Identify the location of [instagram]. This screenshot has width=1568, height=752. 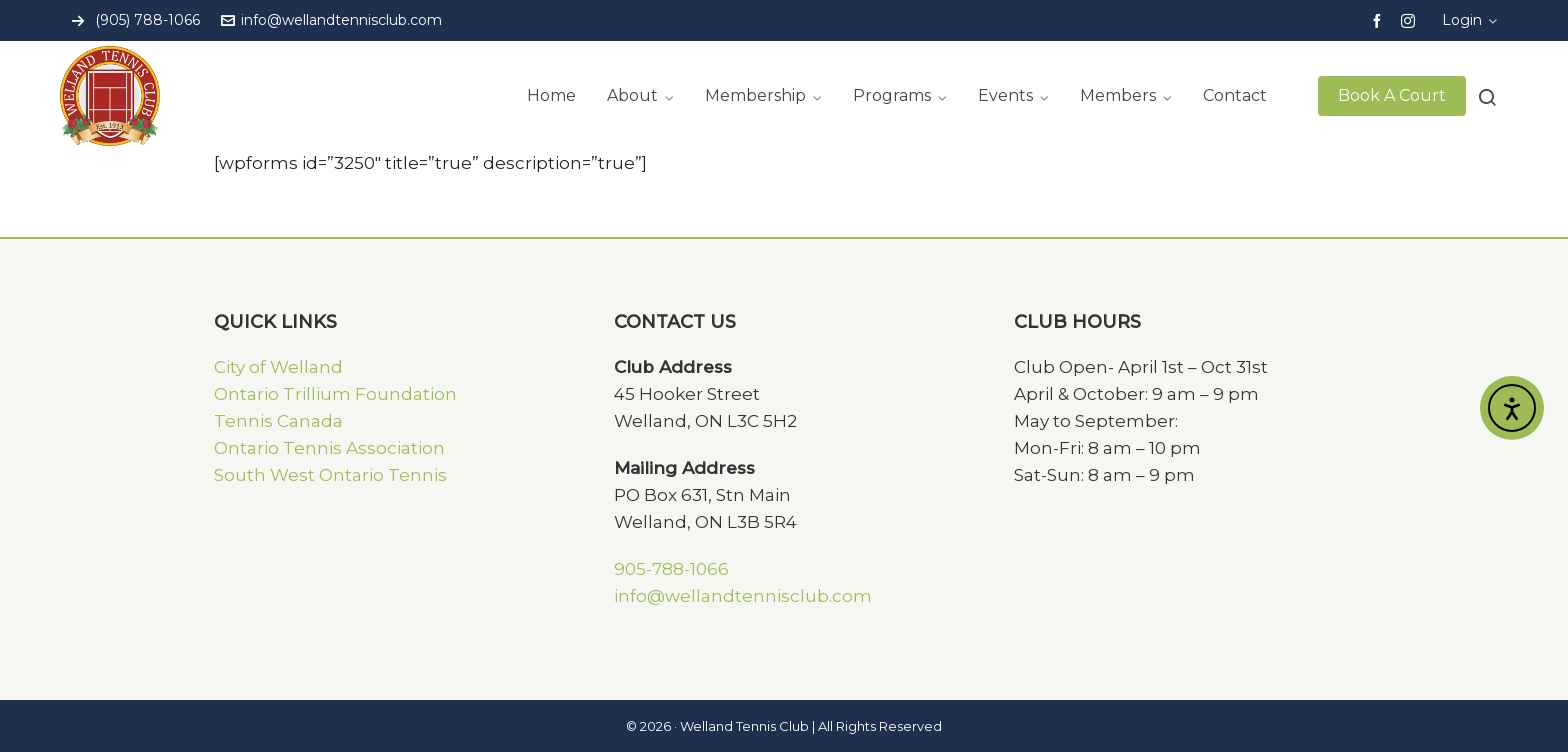
(1411, 20).